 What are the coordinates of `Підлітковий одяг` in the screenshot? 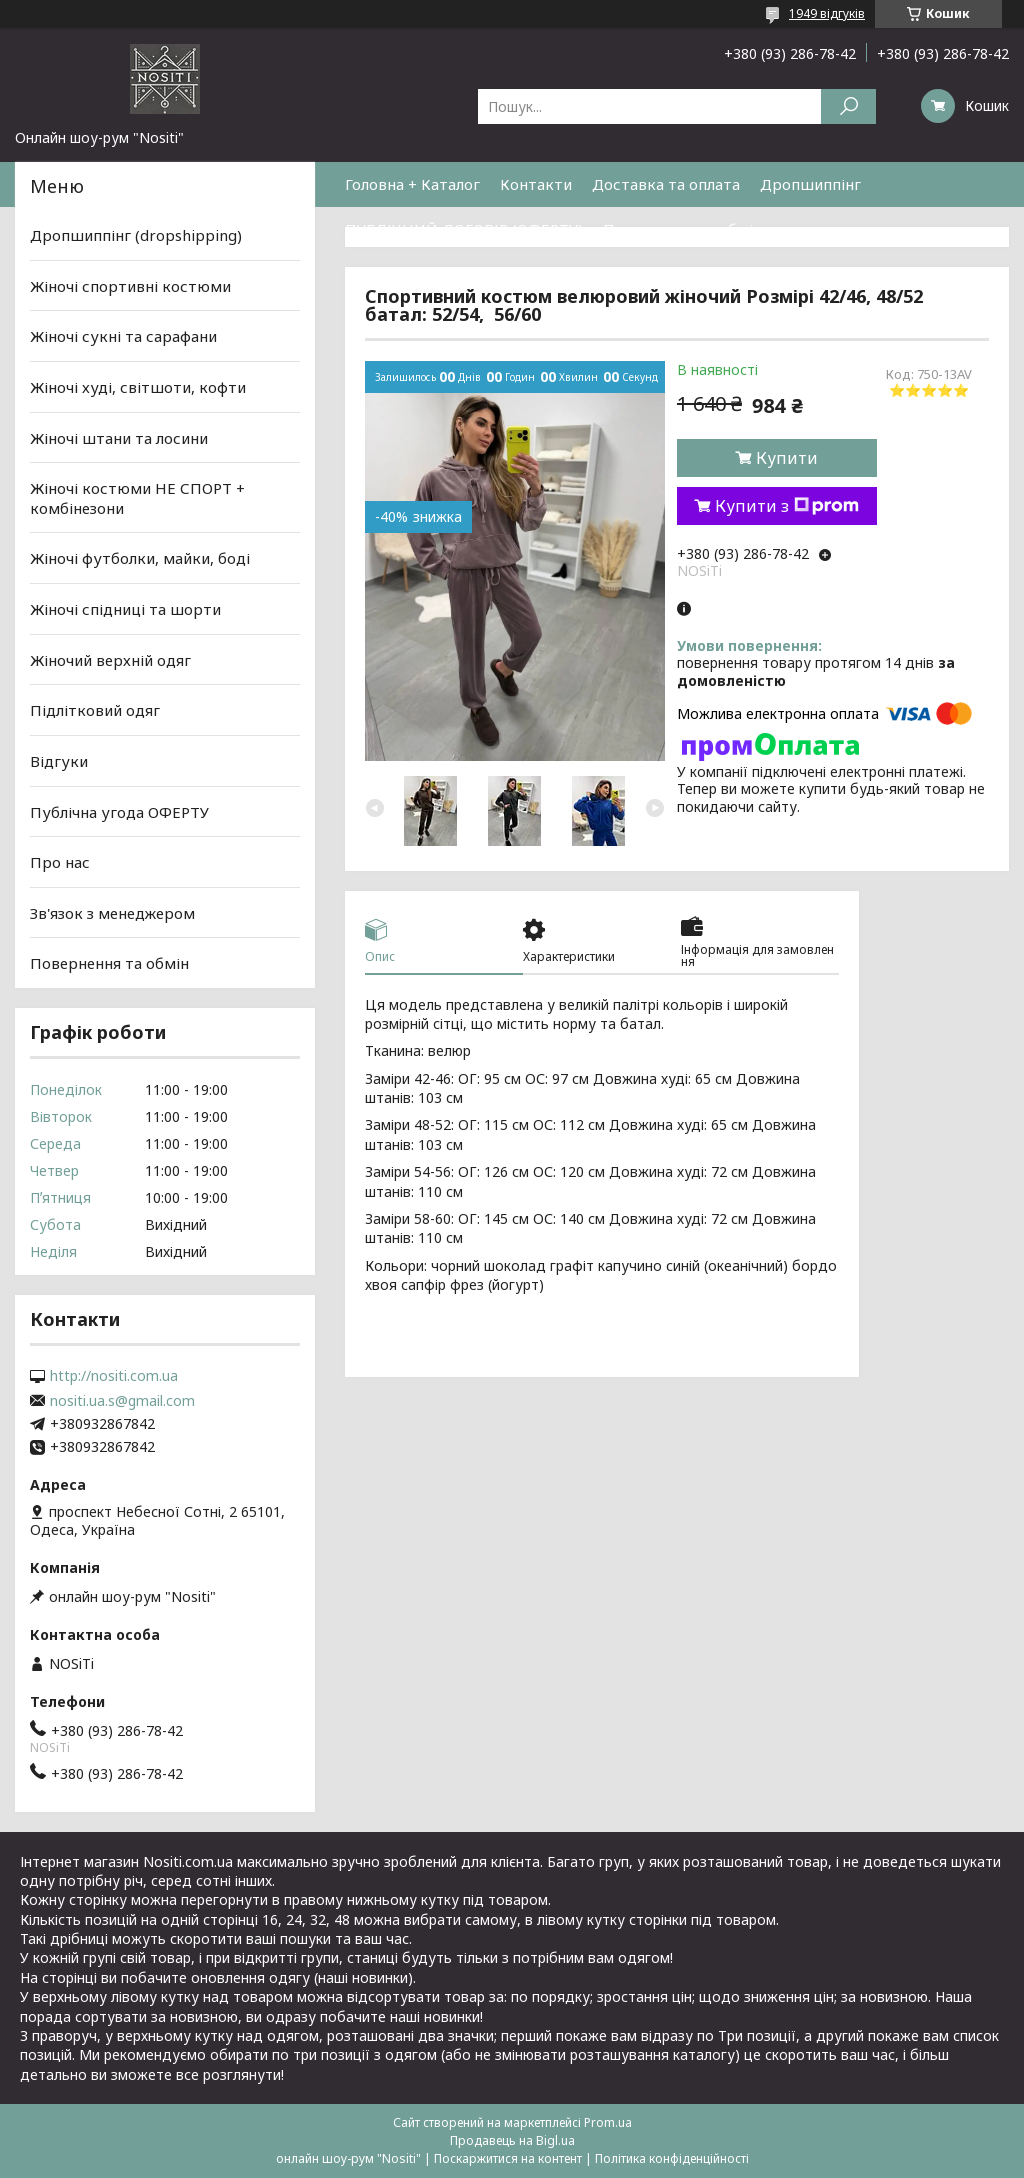 It's located at (95, 710).